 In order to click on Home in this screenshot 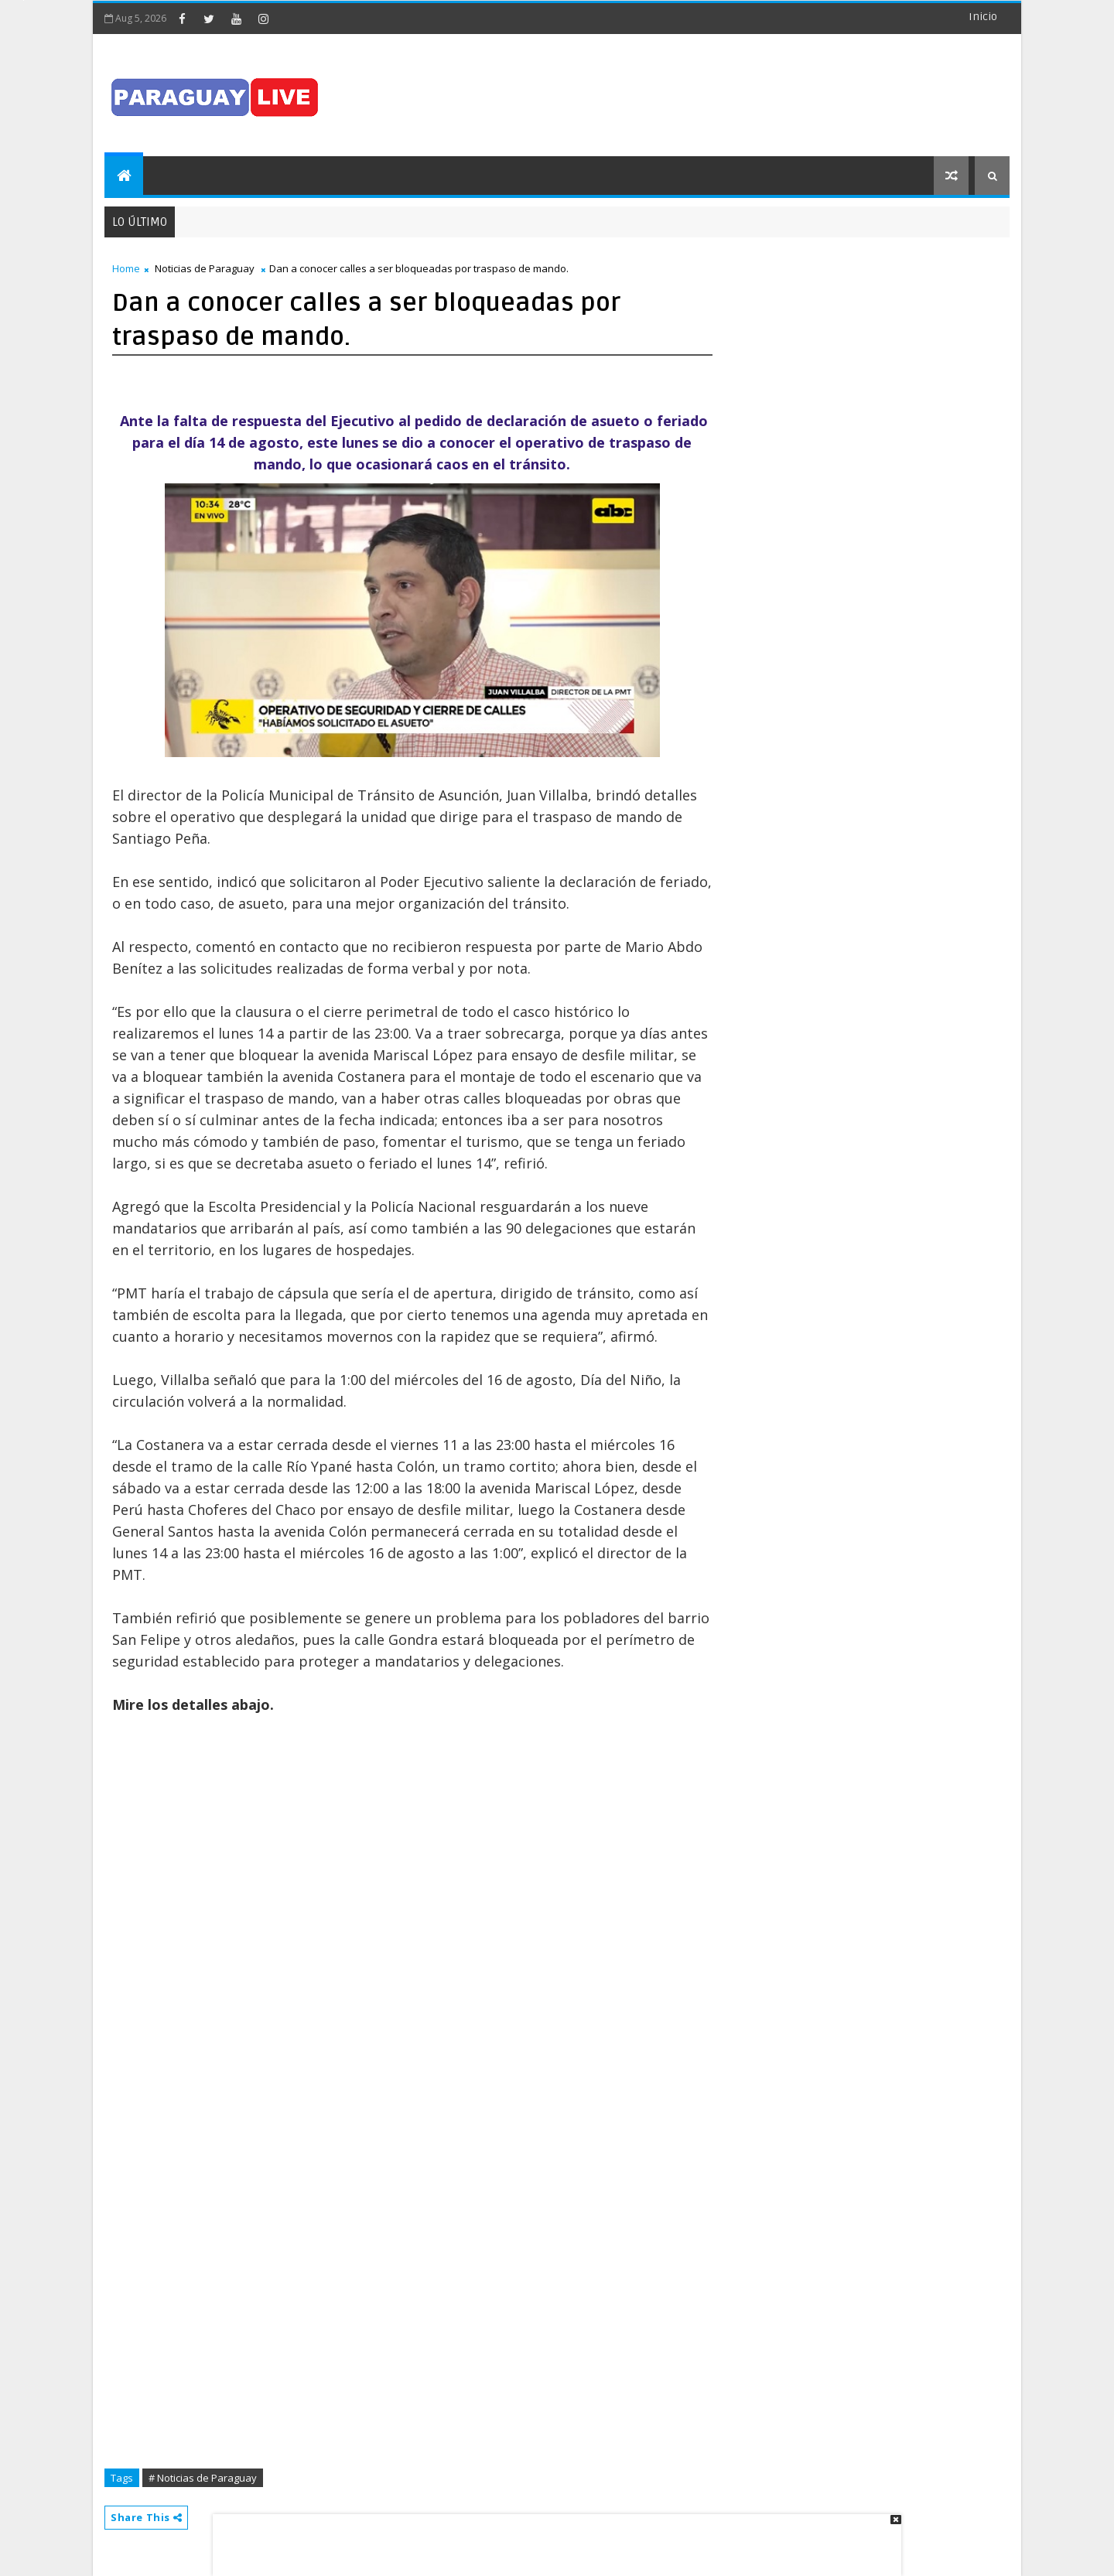, I will do `click(126, 268)`.